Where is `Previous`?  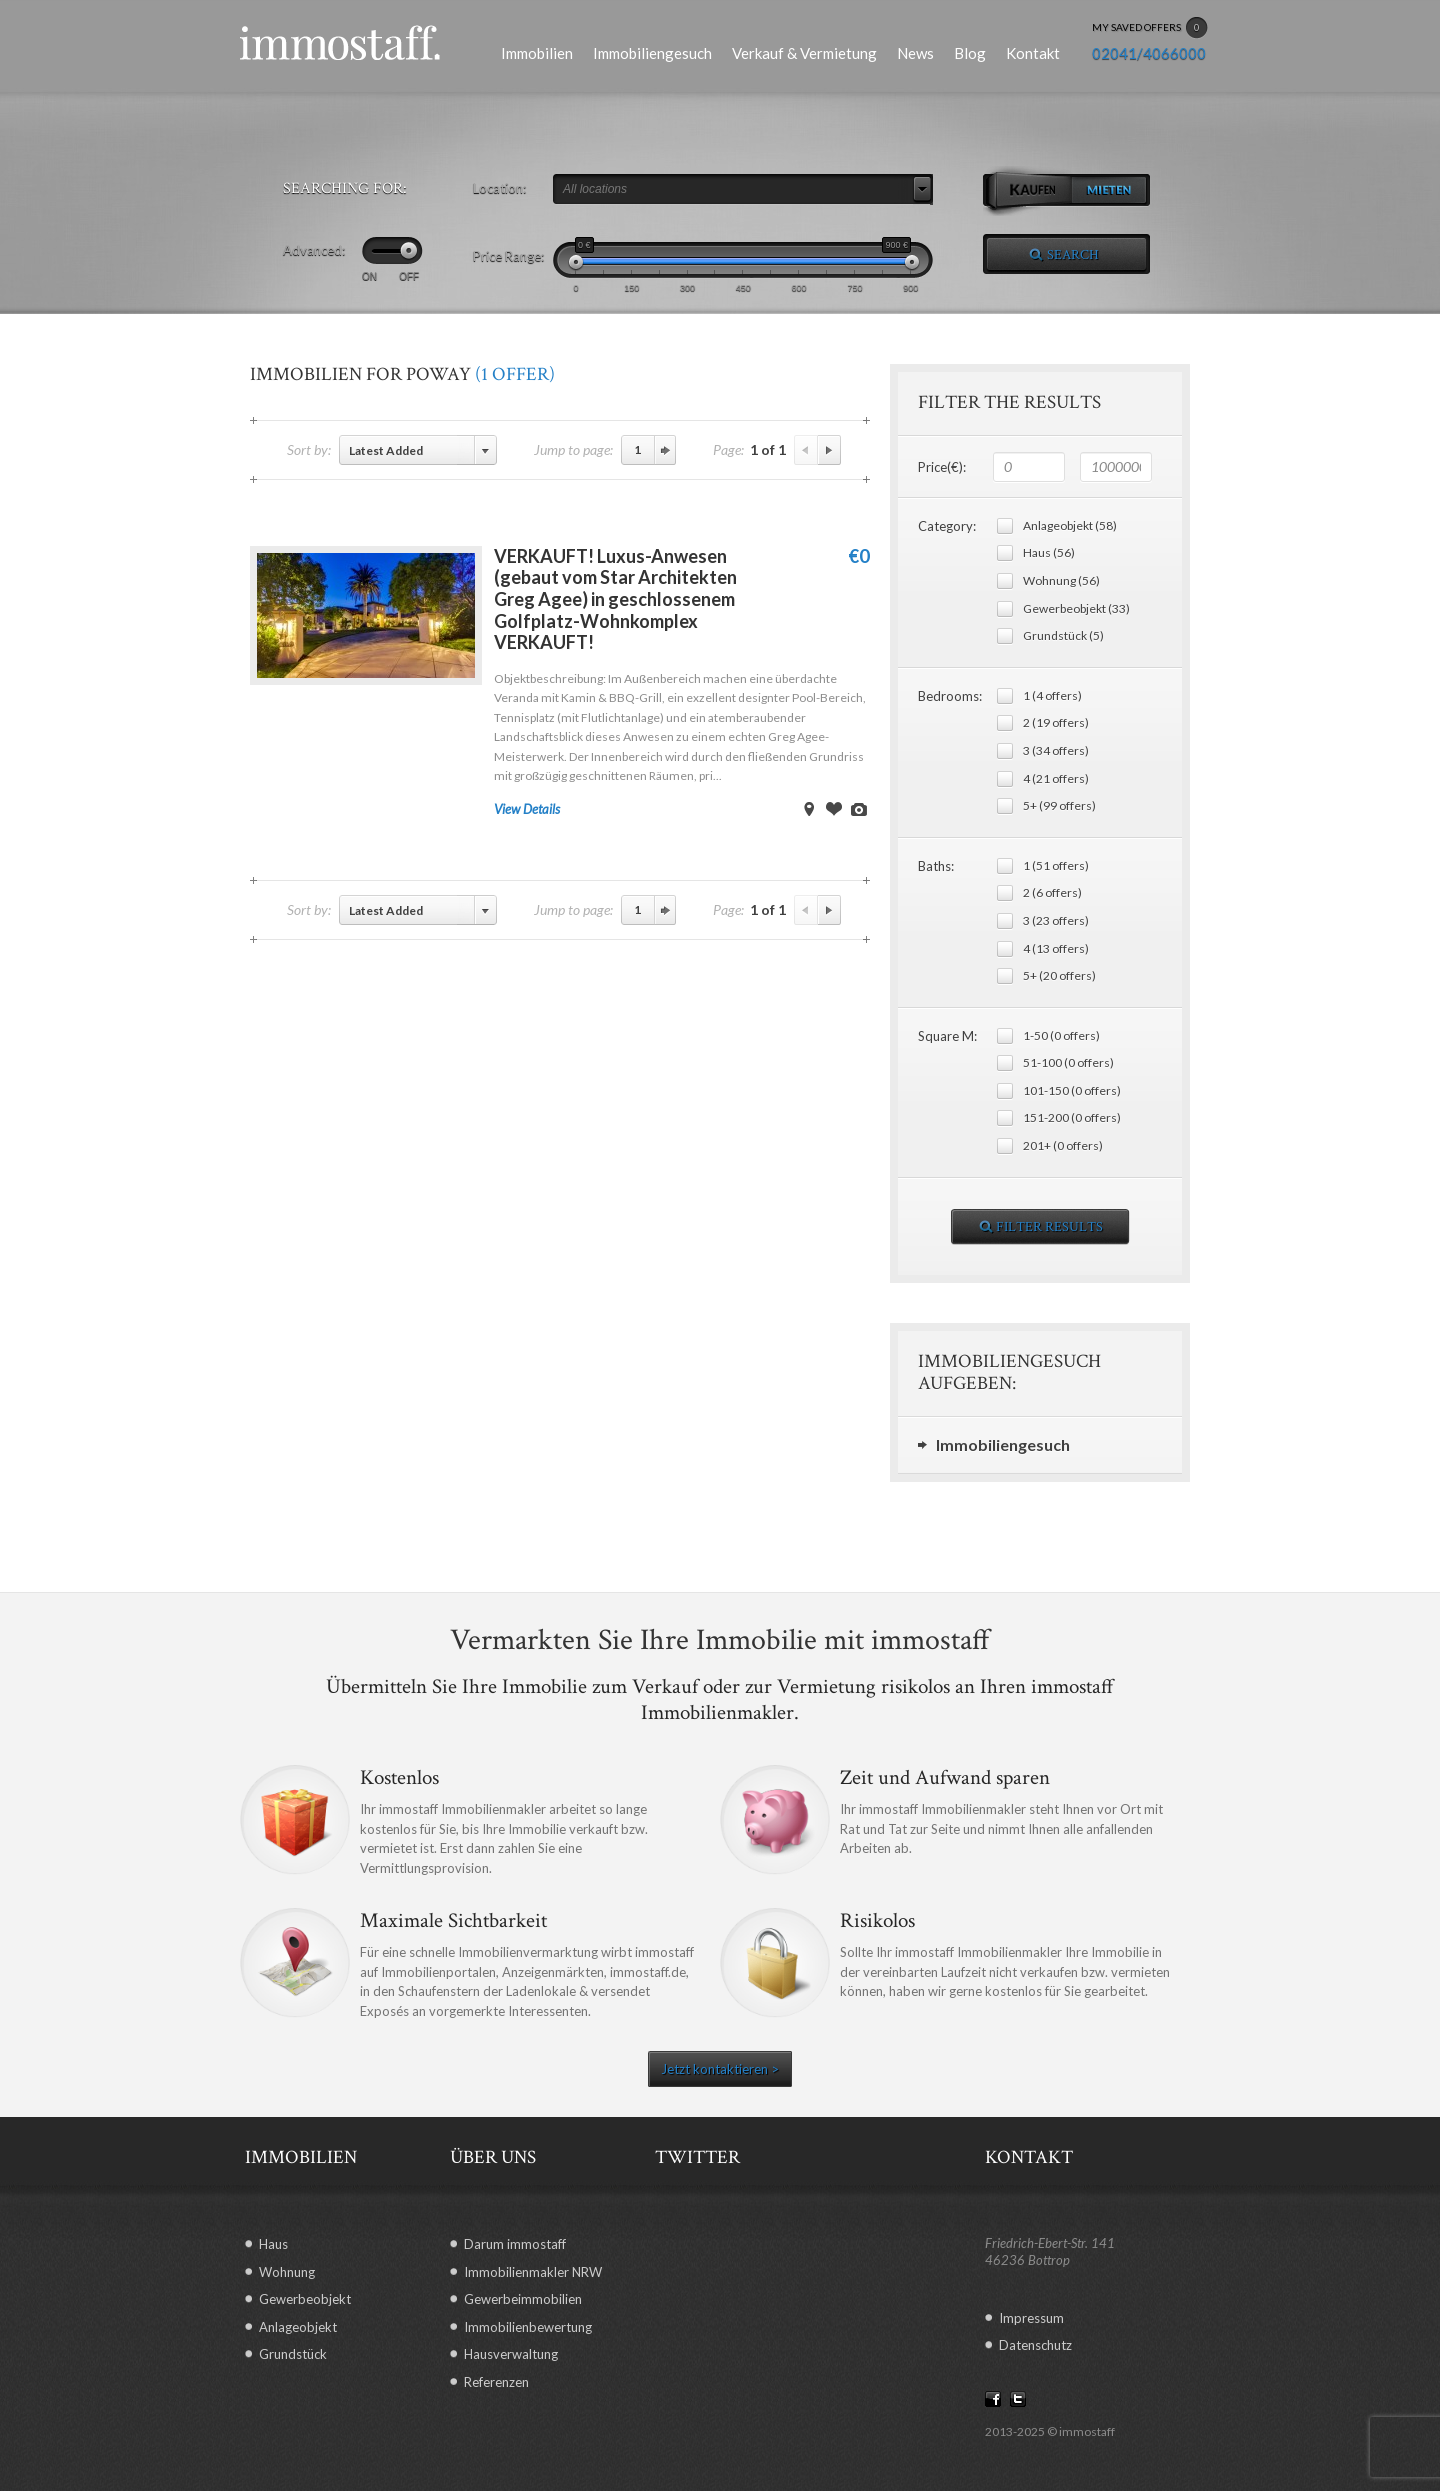 Previous is located at coordinates (806, 450).